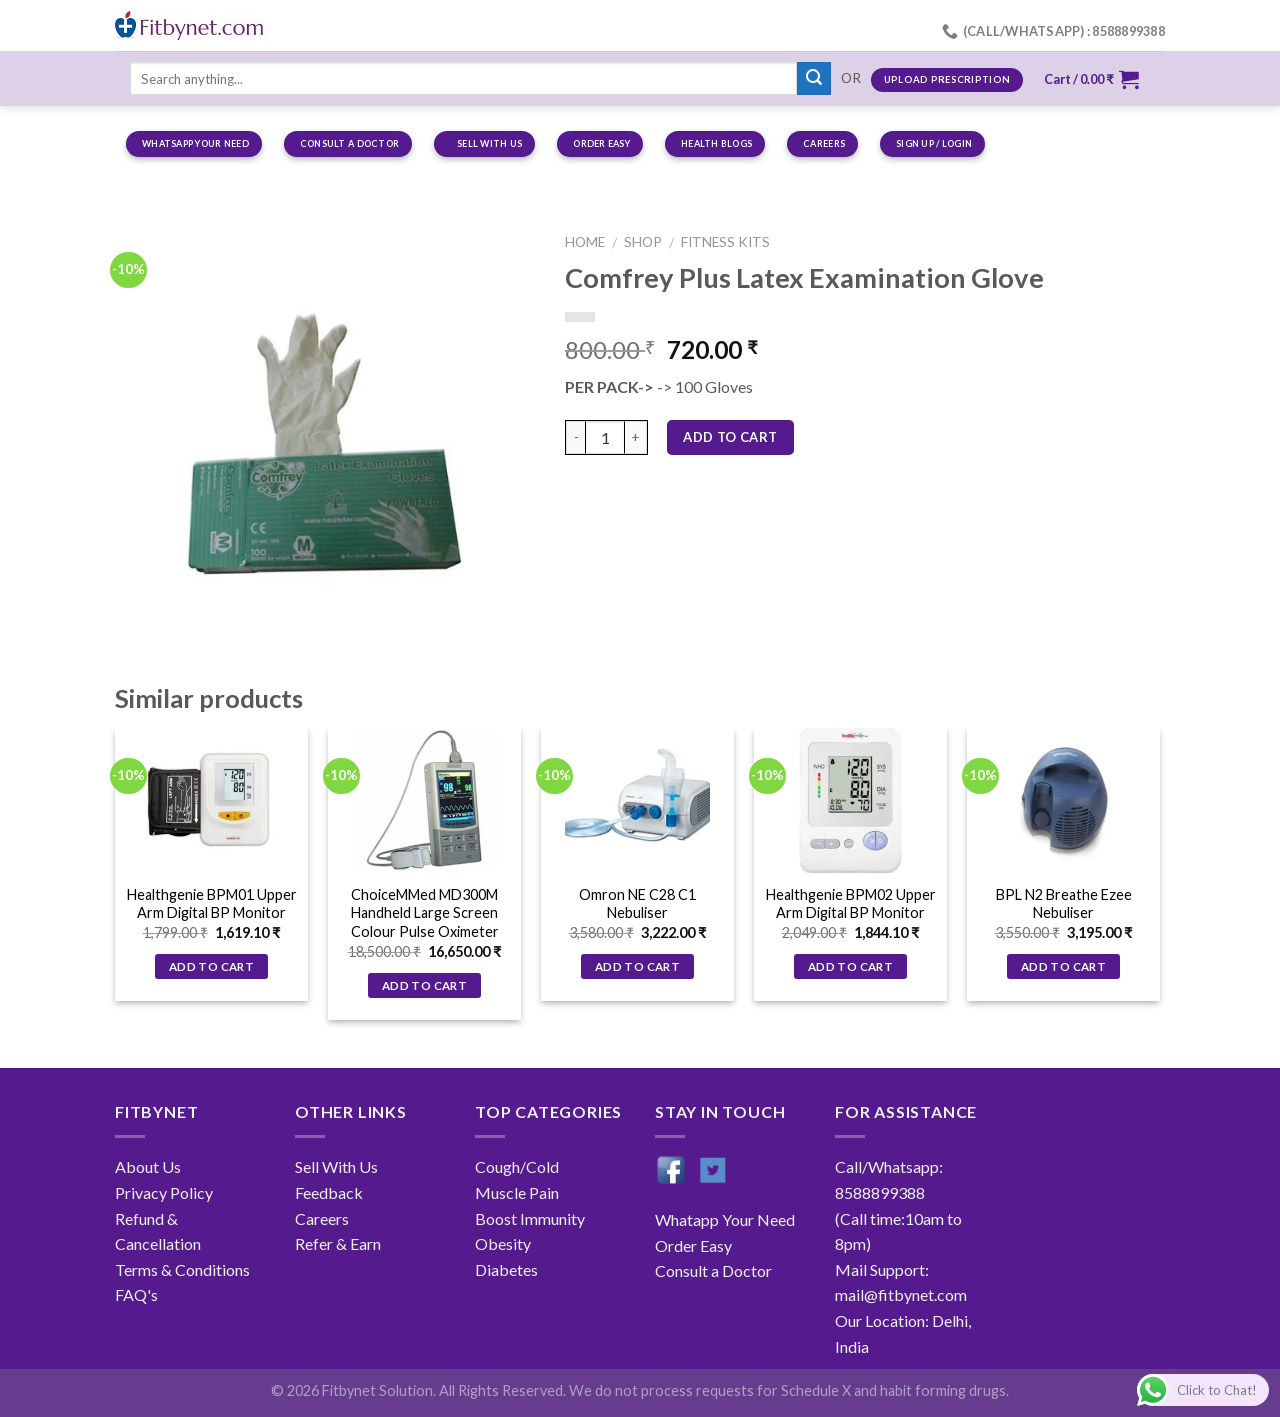  What do you see at coordinates (1064, 904) in the screenshot?
I see `BPL N2 Breathe Ezee Nebuliser` at bounding box center [1064, 904].